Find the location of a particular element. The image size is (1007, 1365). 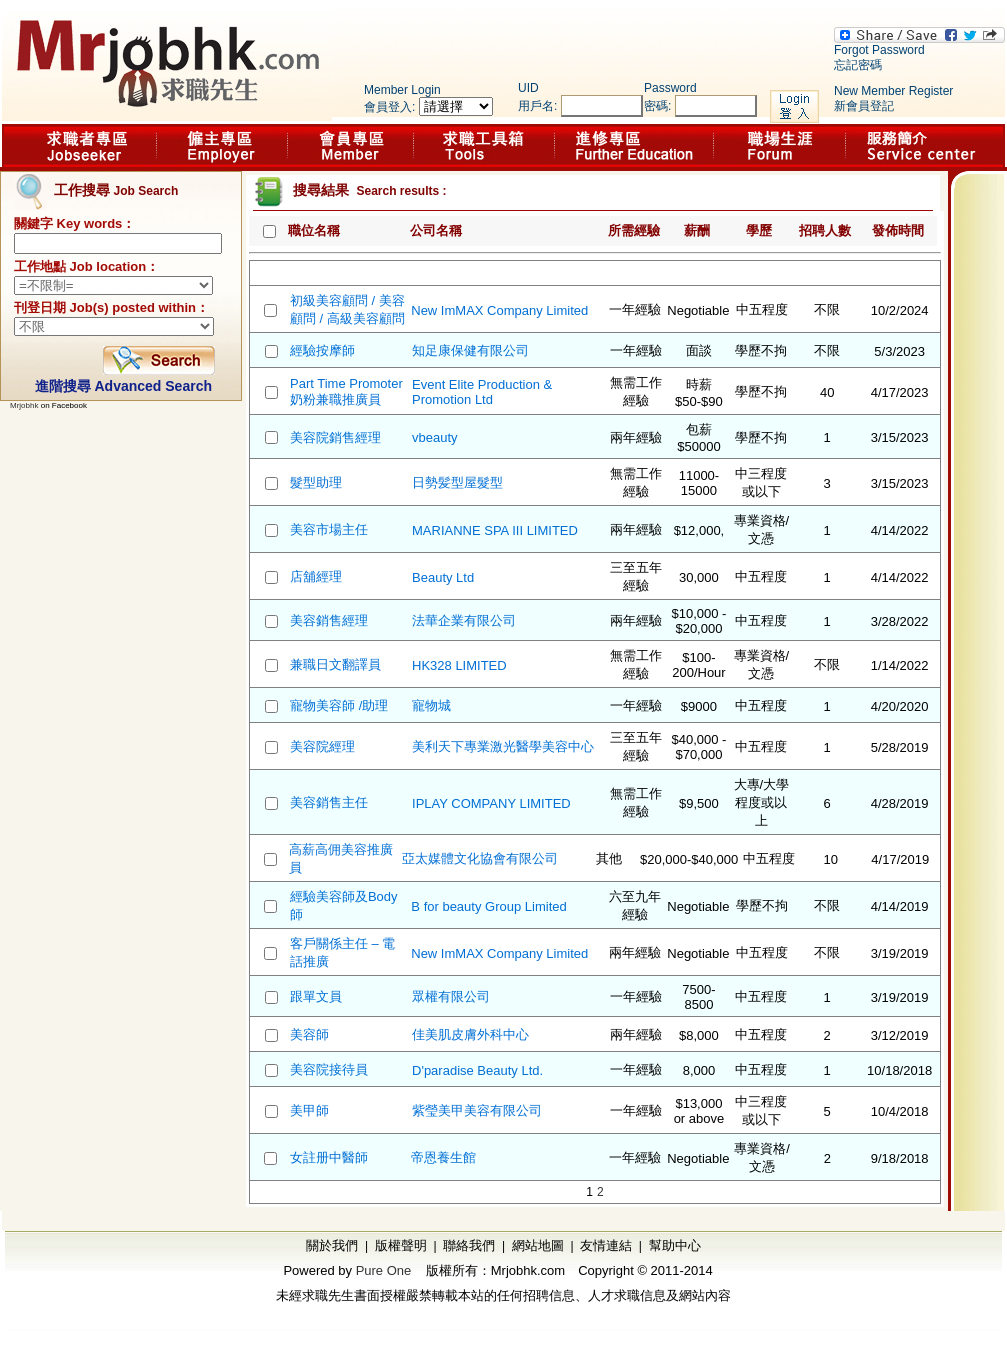

Beauty Ltd is located at coordinates (443, 577).